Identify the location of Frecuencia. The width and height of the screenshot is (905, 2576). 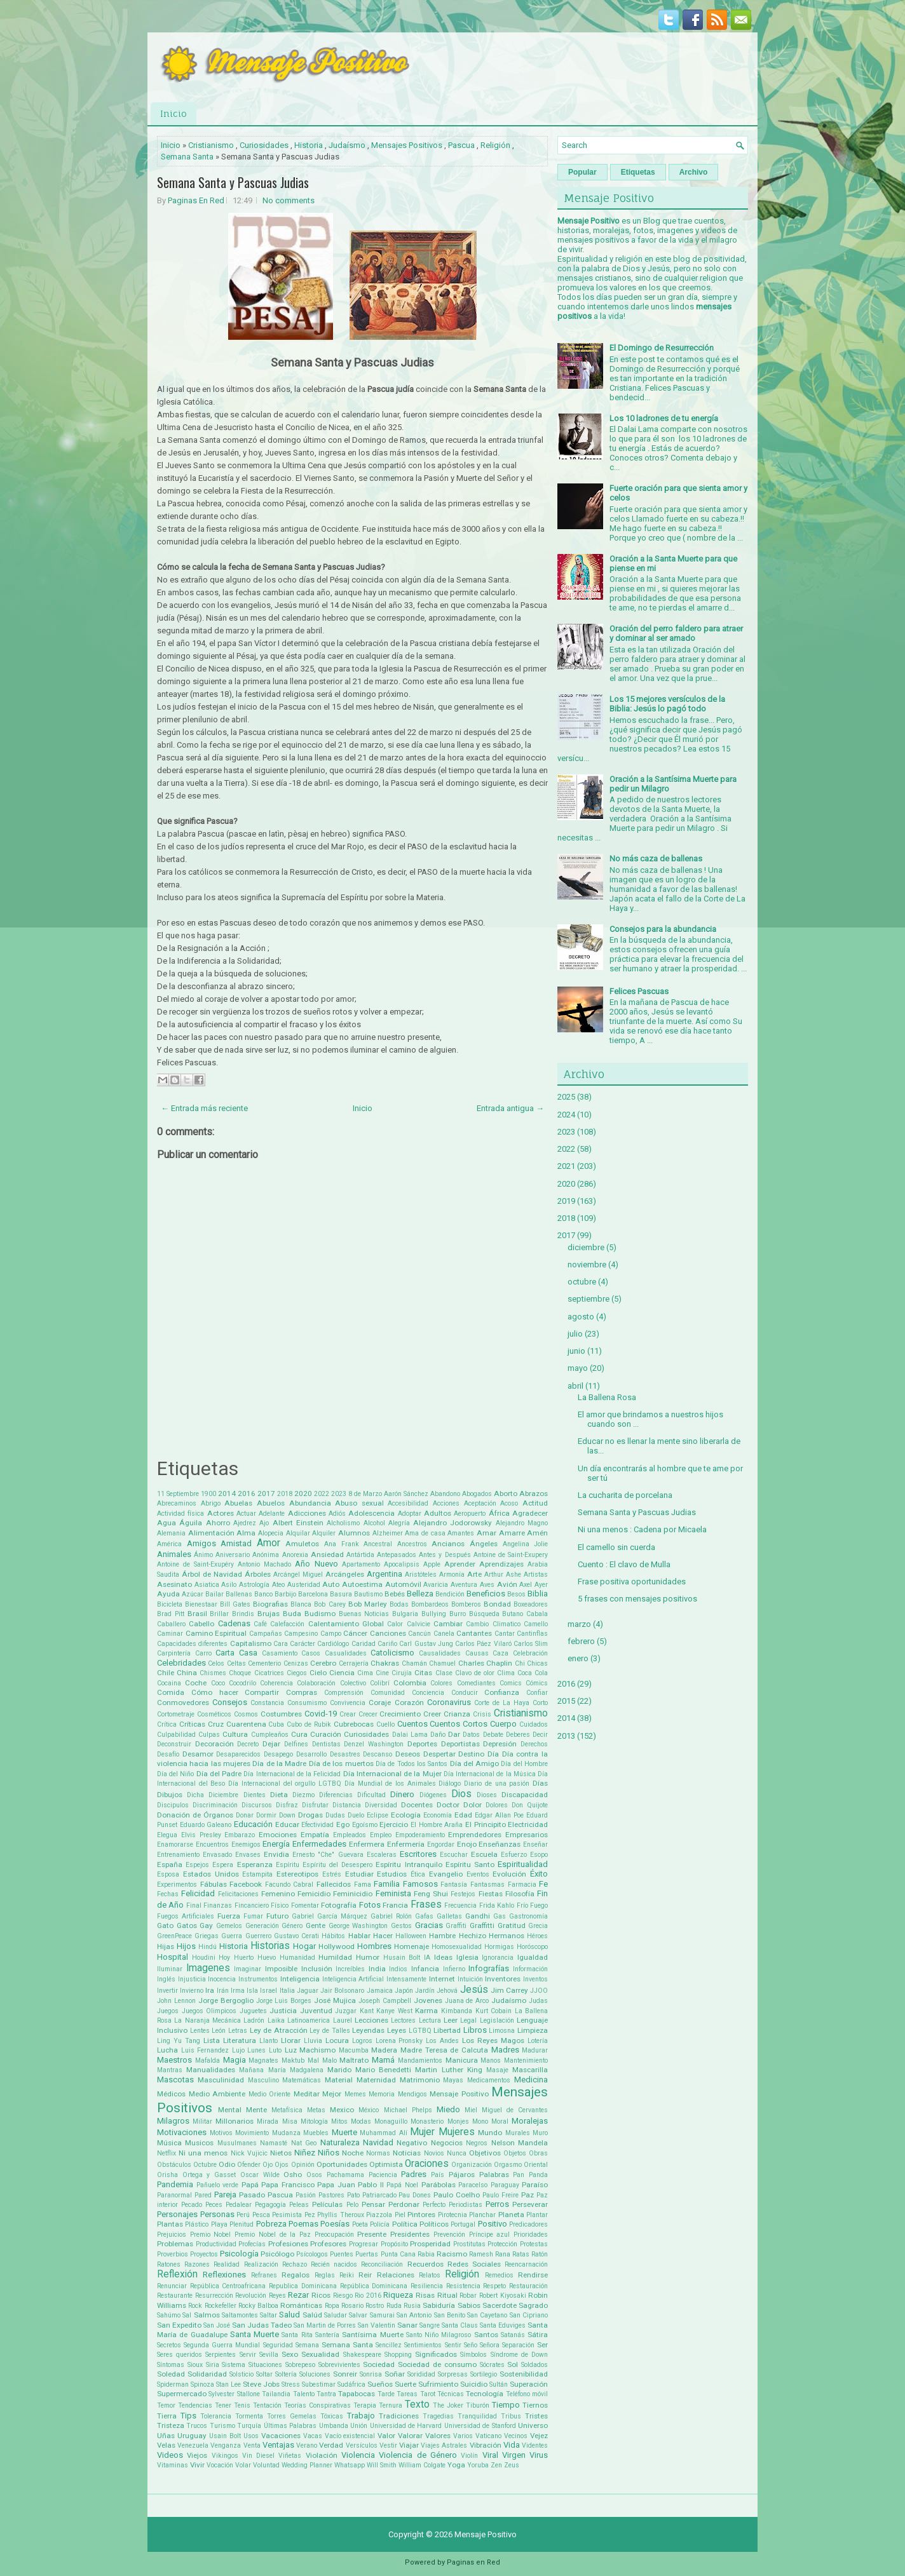
(460, 1905).